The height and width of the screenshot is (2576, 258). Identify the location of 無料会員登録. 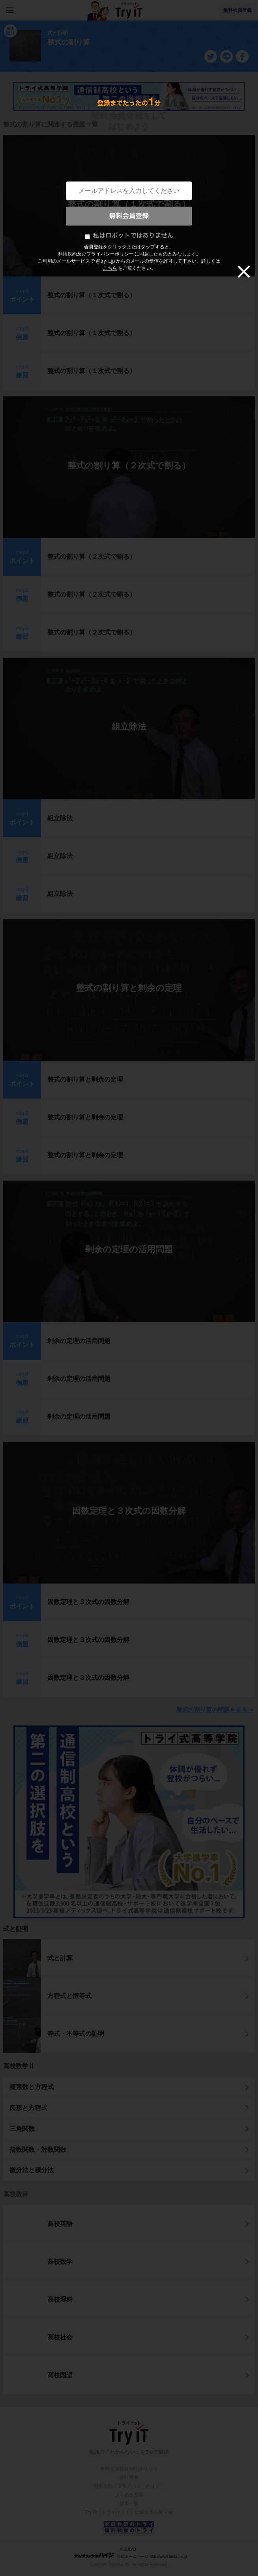
(237, 10).